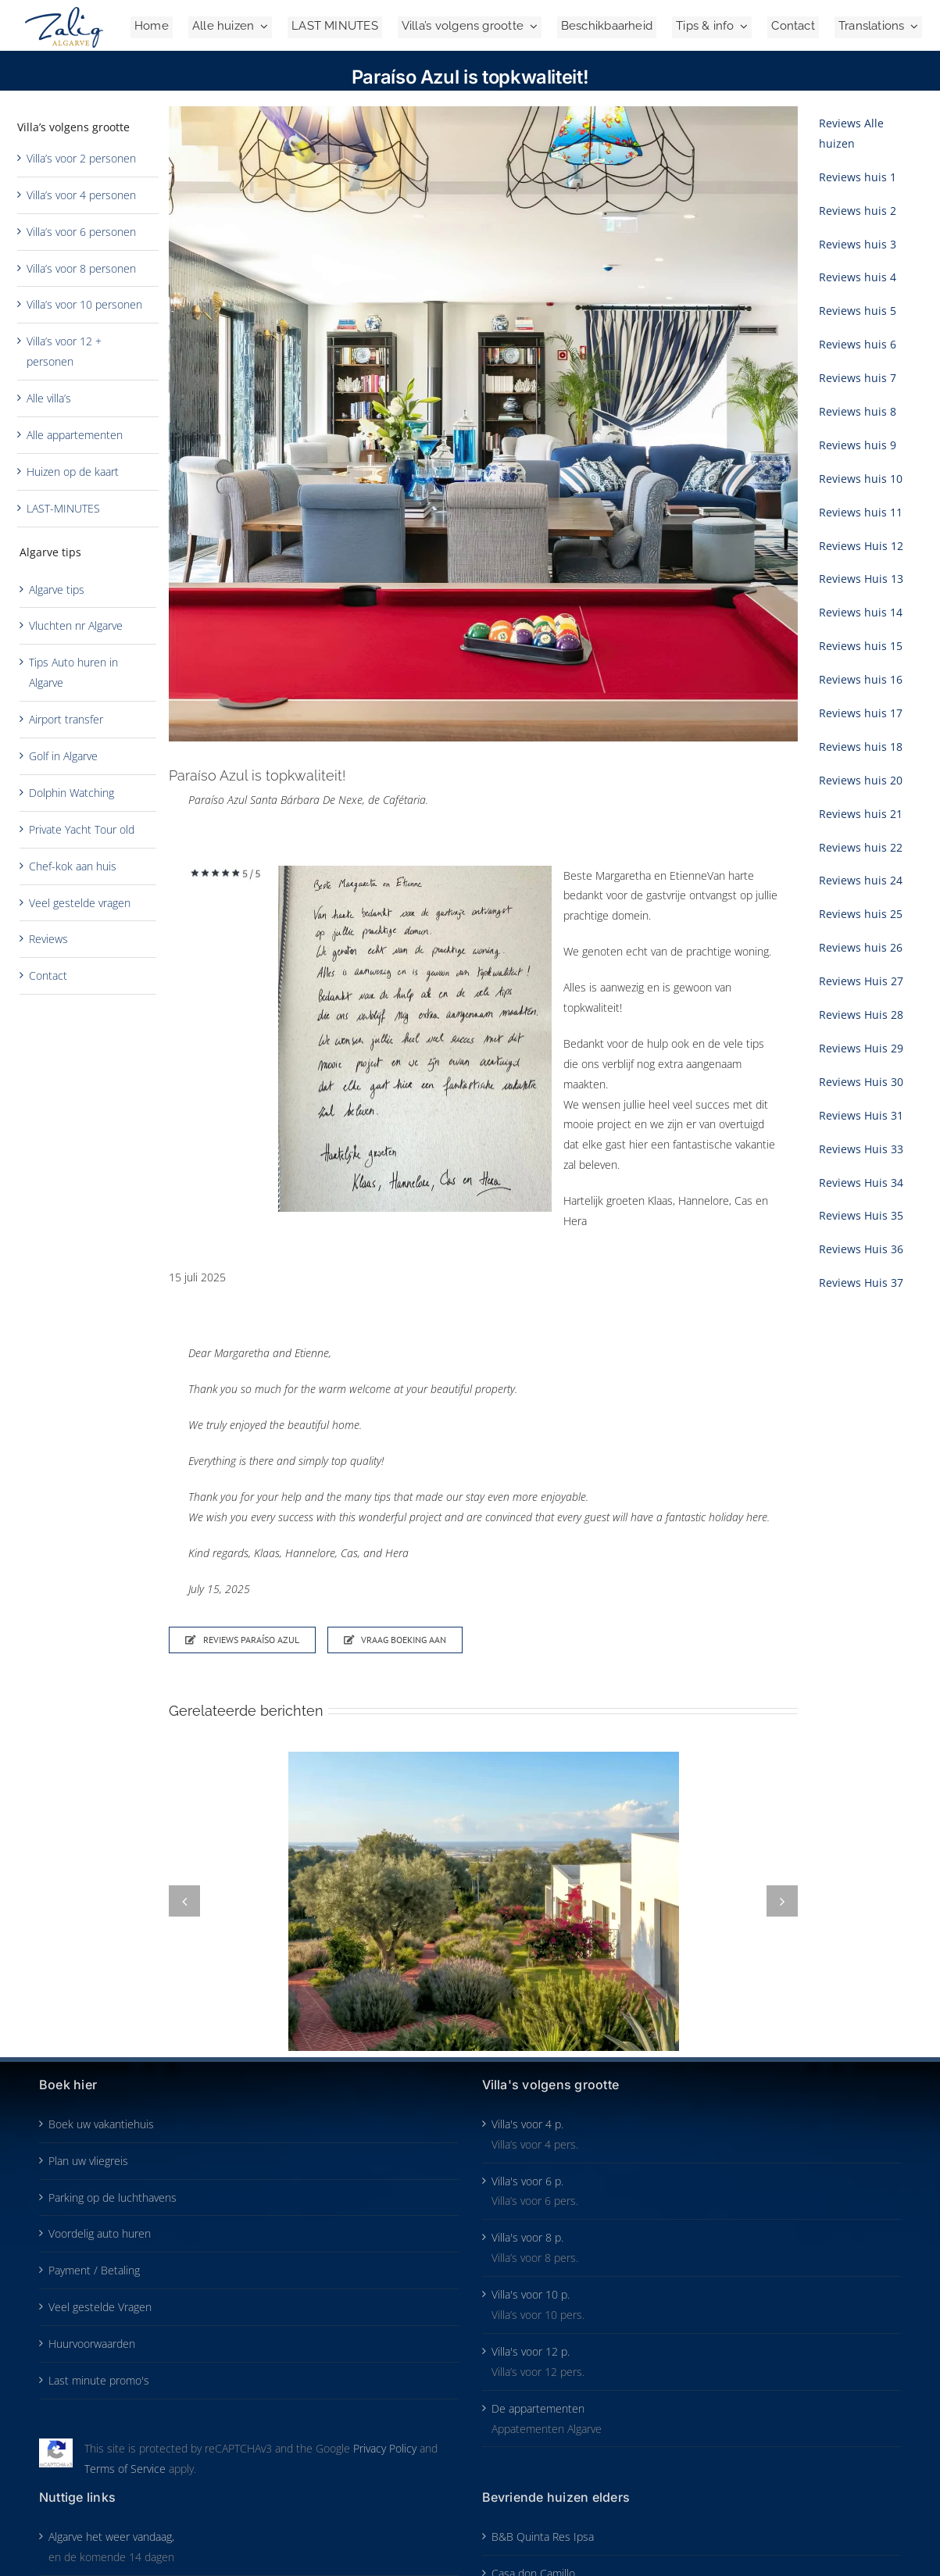 The image size is (940, 2576). I want to click on Vluchten nr Algarve, so click(76, 625).